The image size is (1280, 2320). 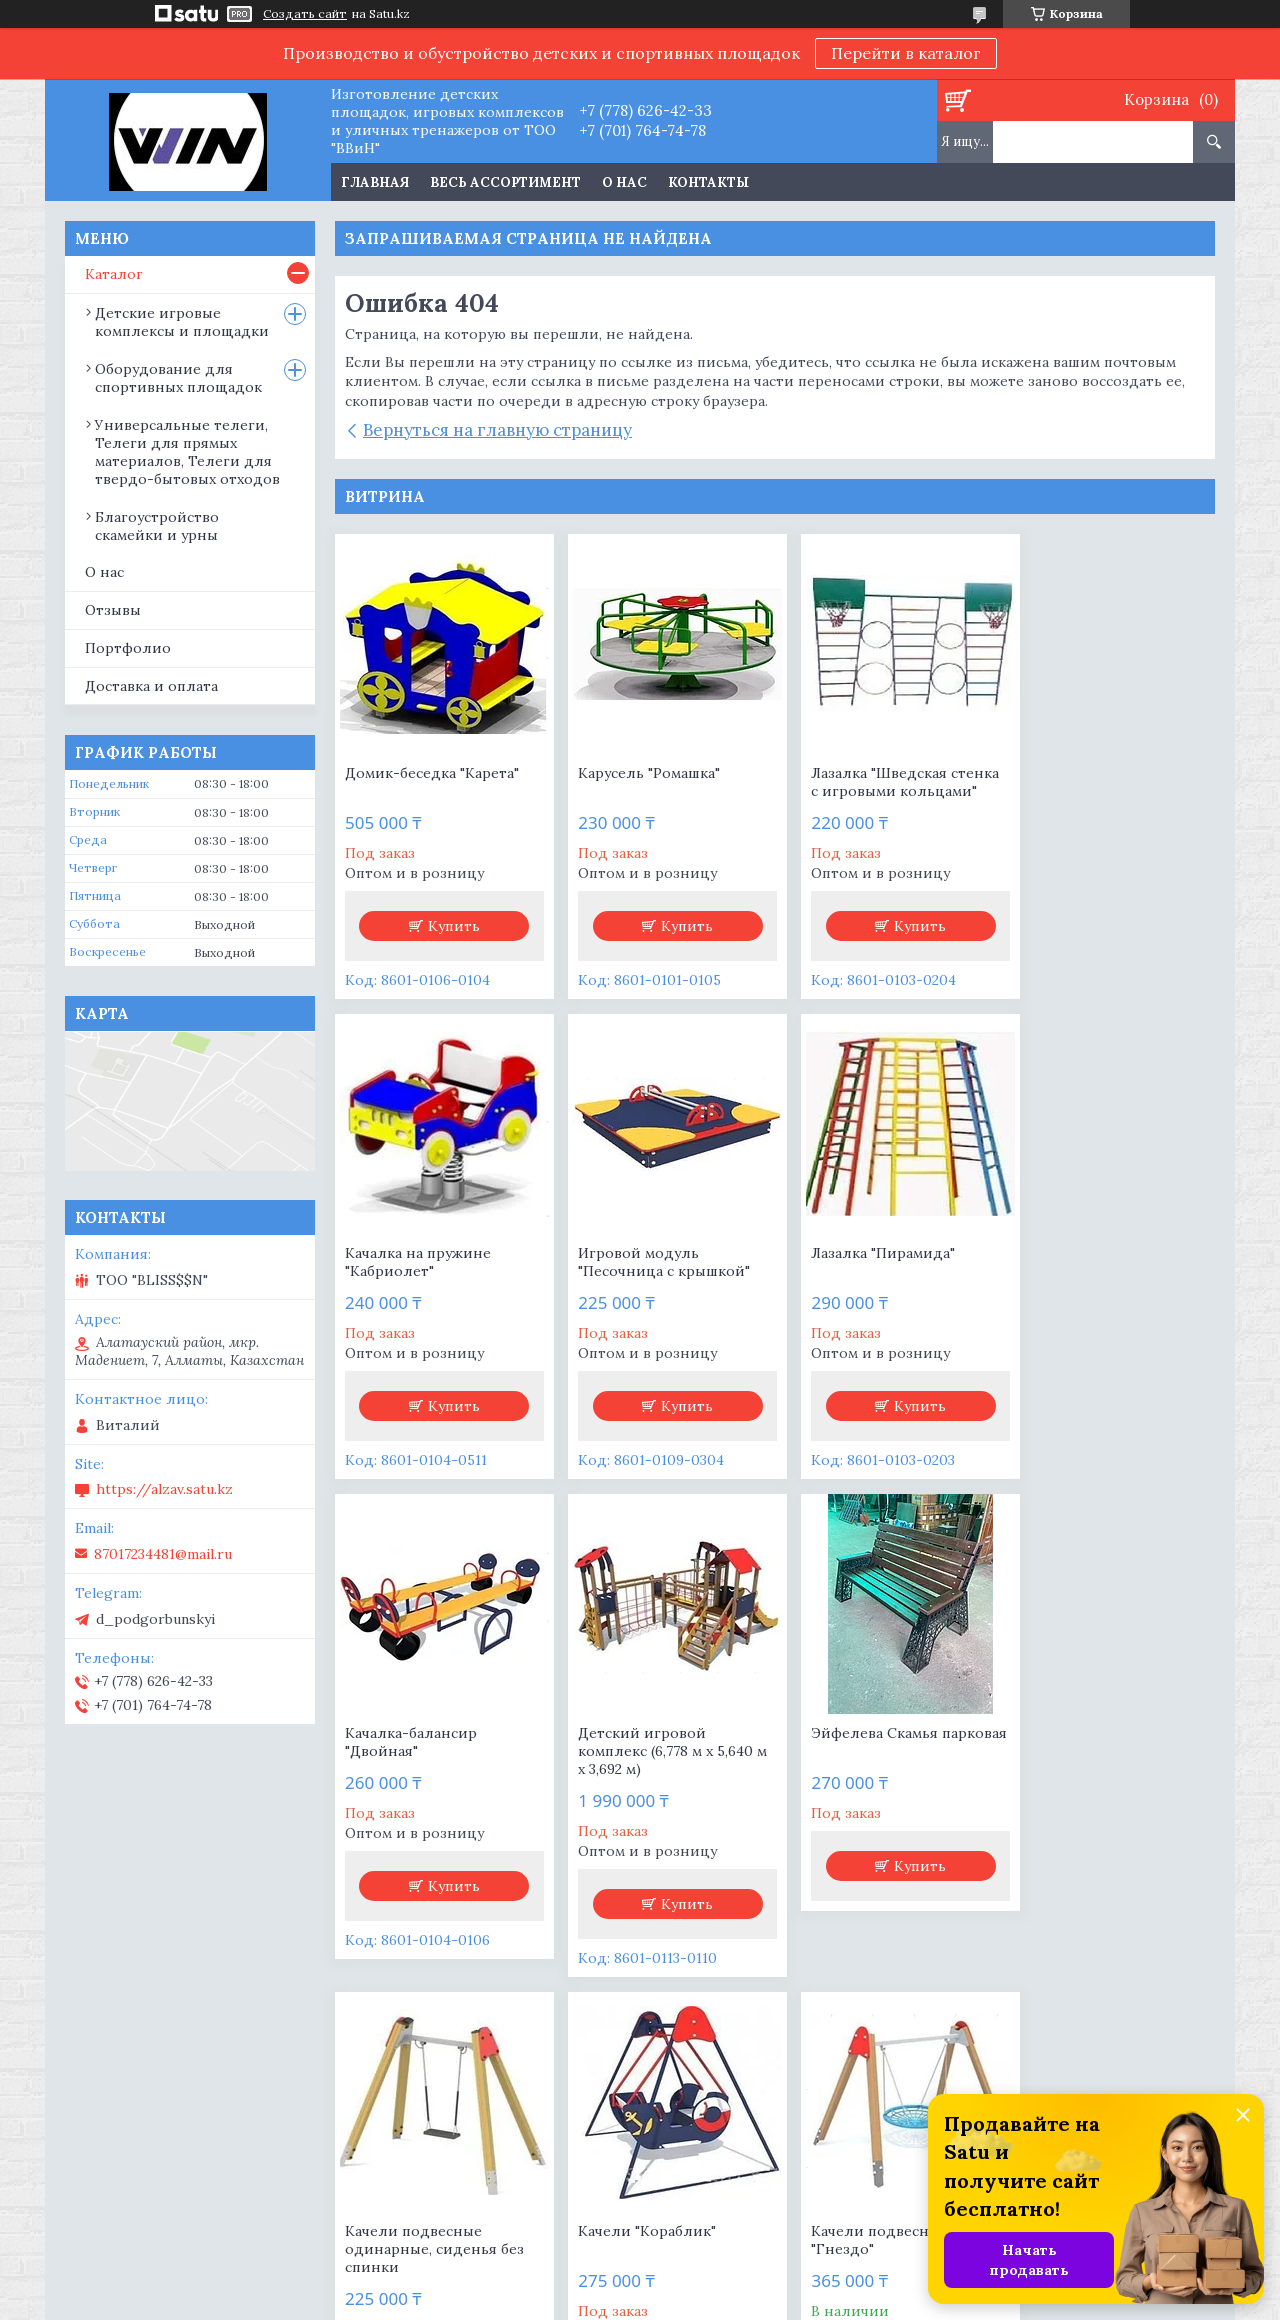 I want to click on Пожаловаться на контент, so click(x=694, y=2300).